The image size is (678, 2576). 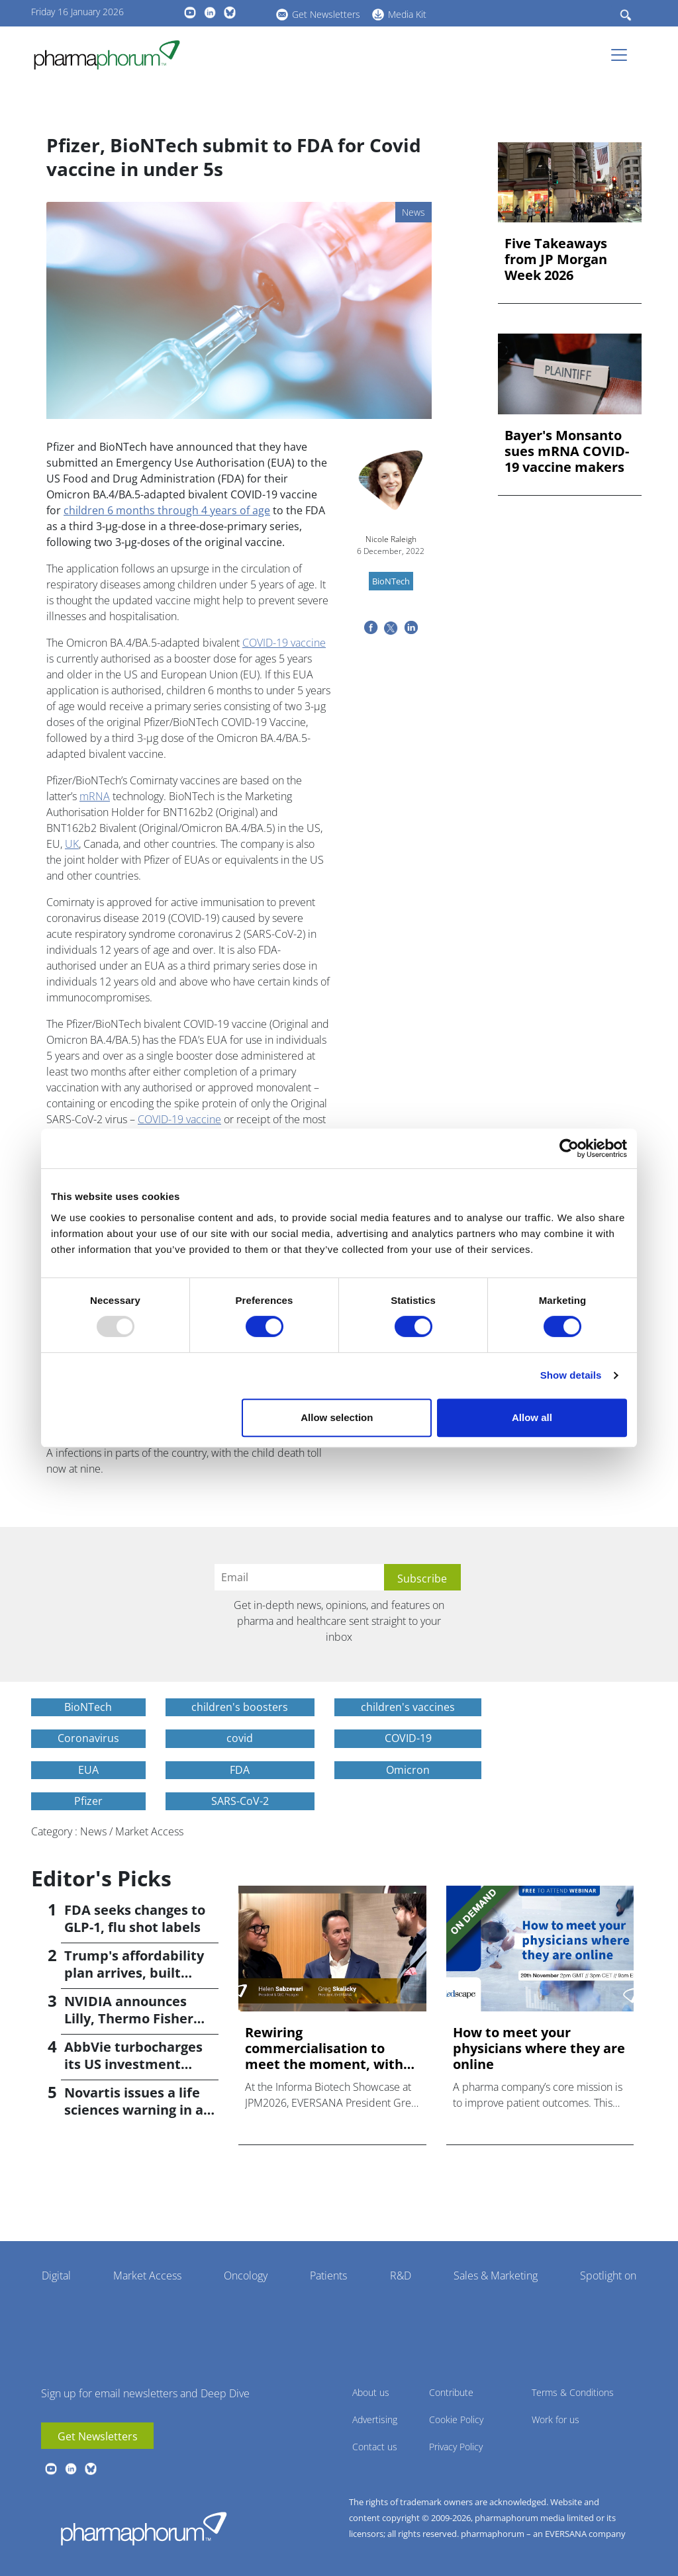 I want to click on Advertising, so click(x=374, y=2419).